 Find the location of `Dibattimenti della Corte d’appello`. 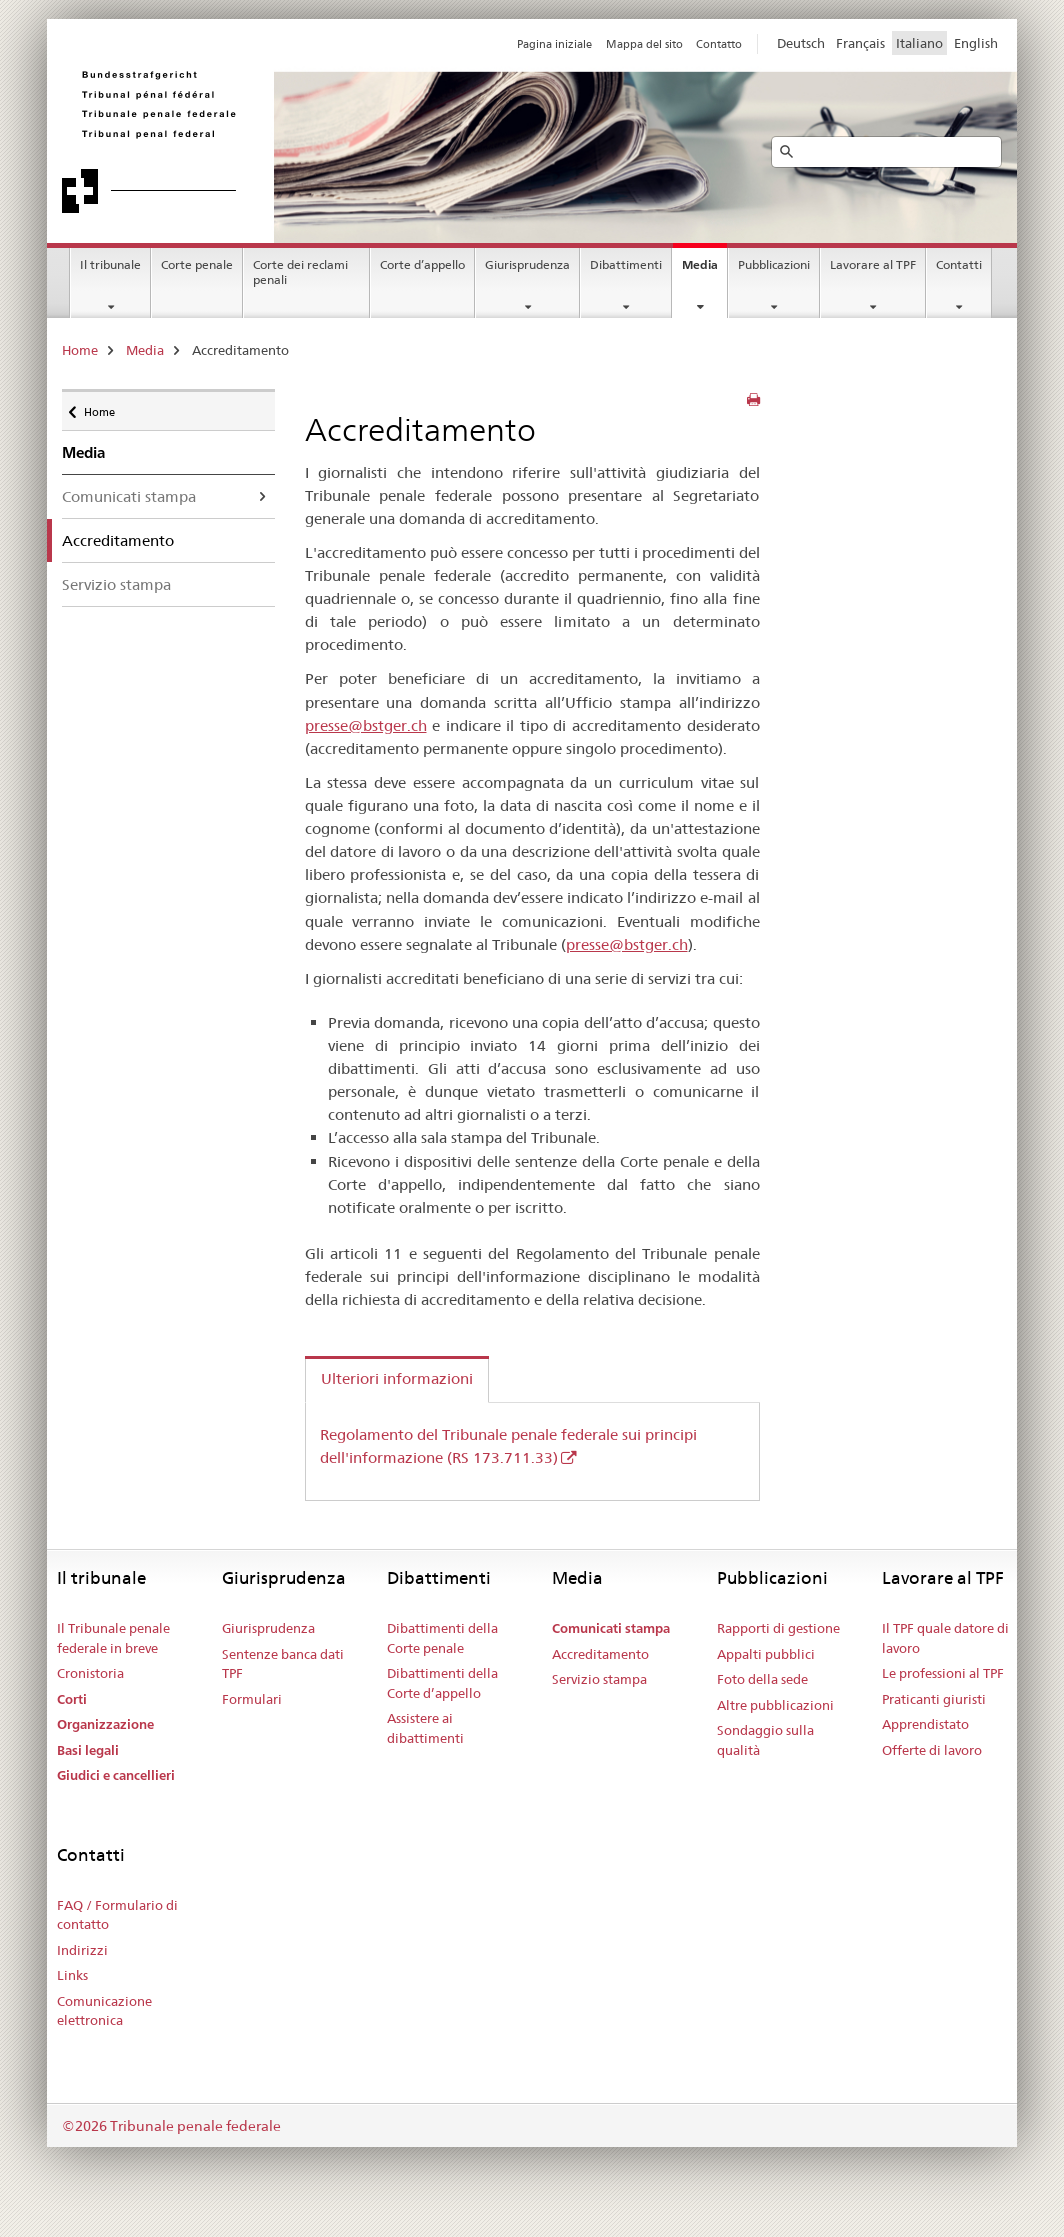

Dibattimenti della Corte d’appello is located at coordinates (442, 1683).